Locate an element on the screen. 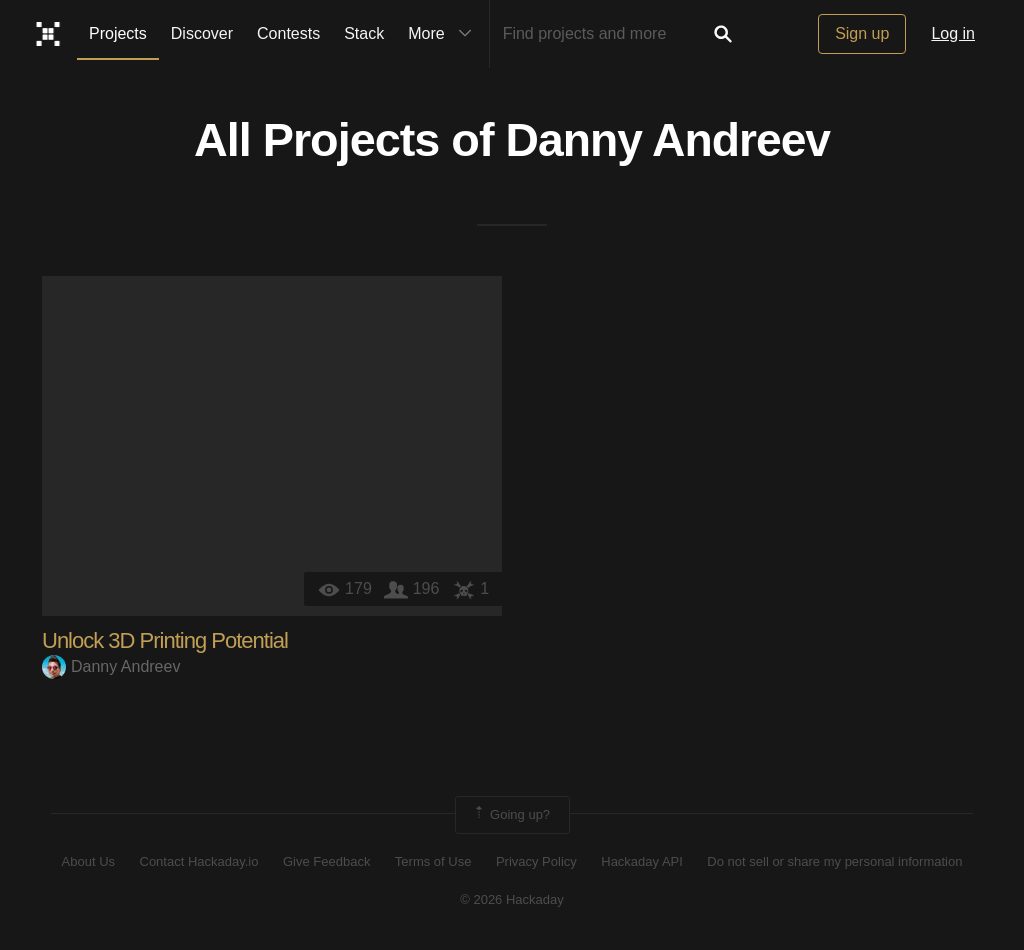  Projects is located at coordinates (118, 33).